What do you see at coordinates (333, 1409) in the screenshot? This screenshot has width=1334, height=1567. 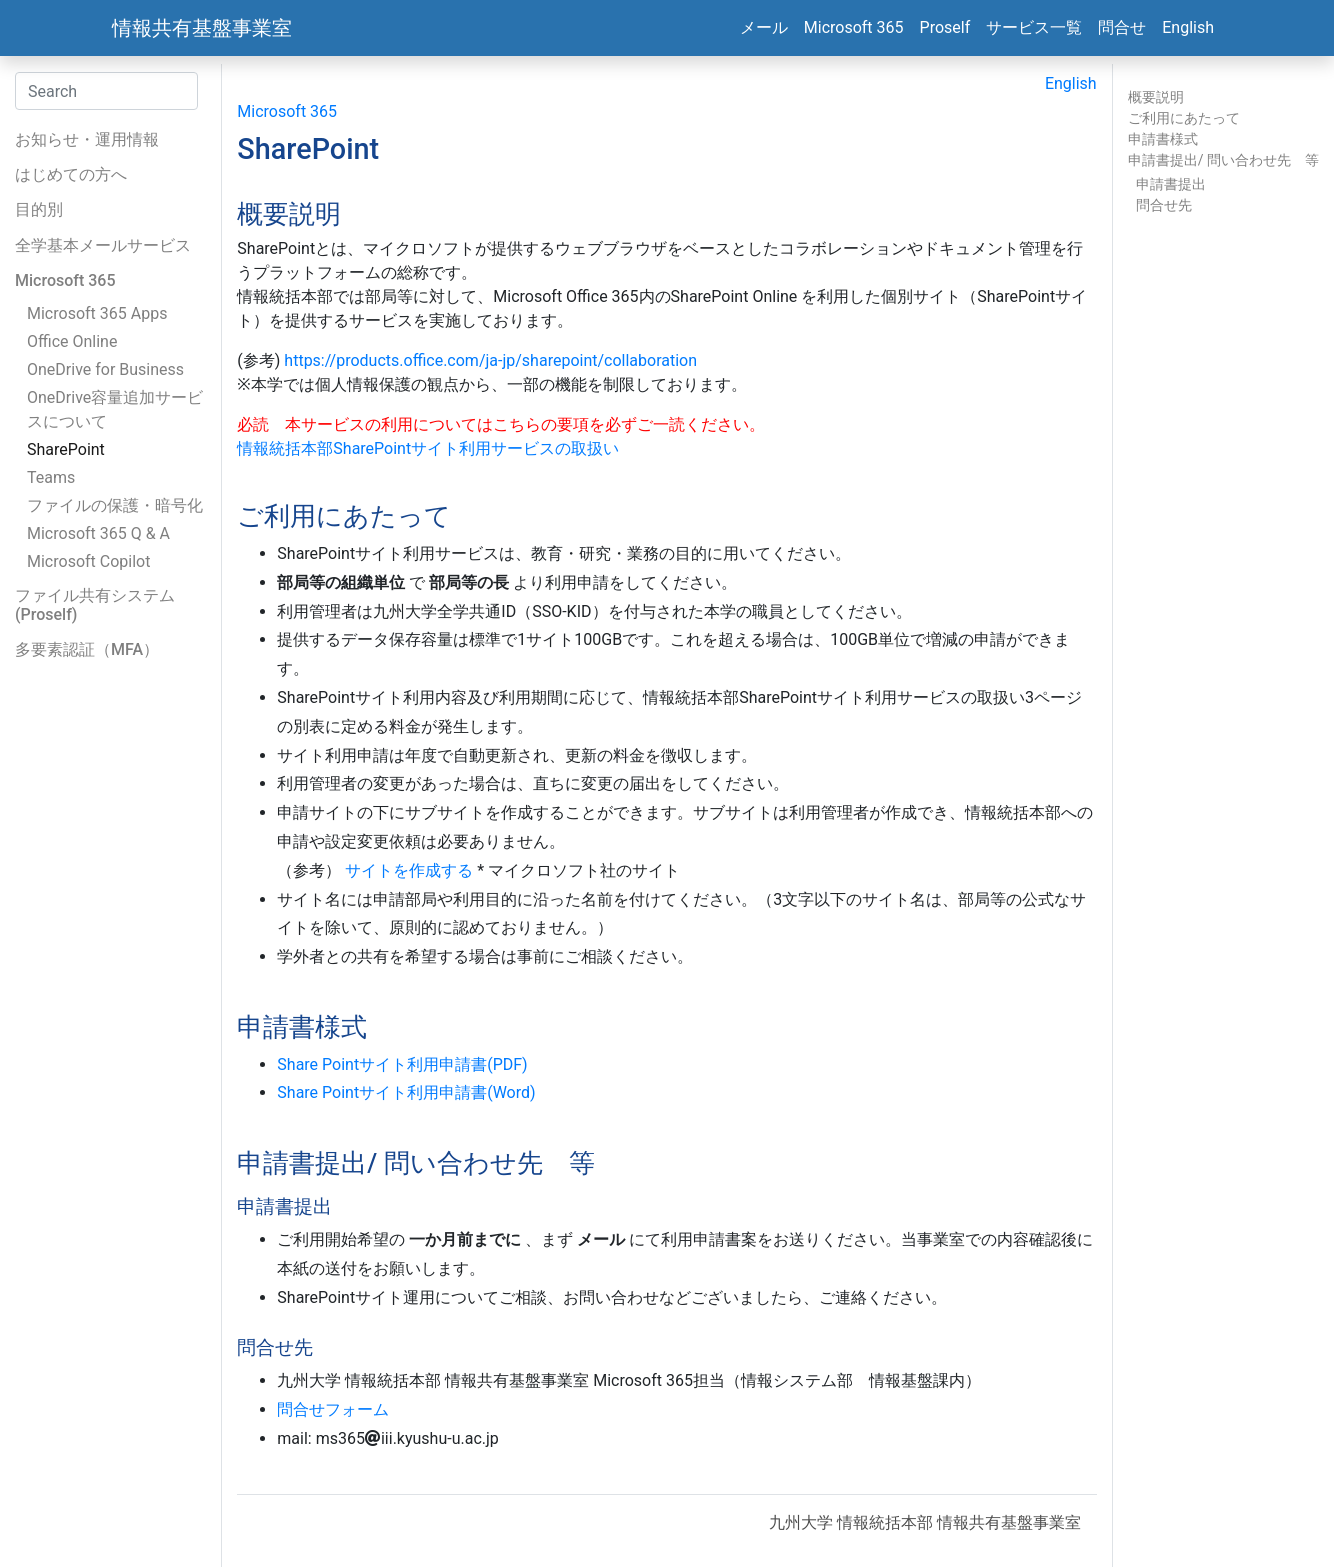 I see `問合せフォーム` at bounding box center [333, 1409].